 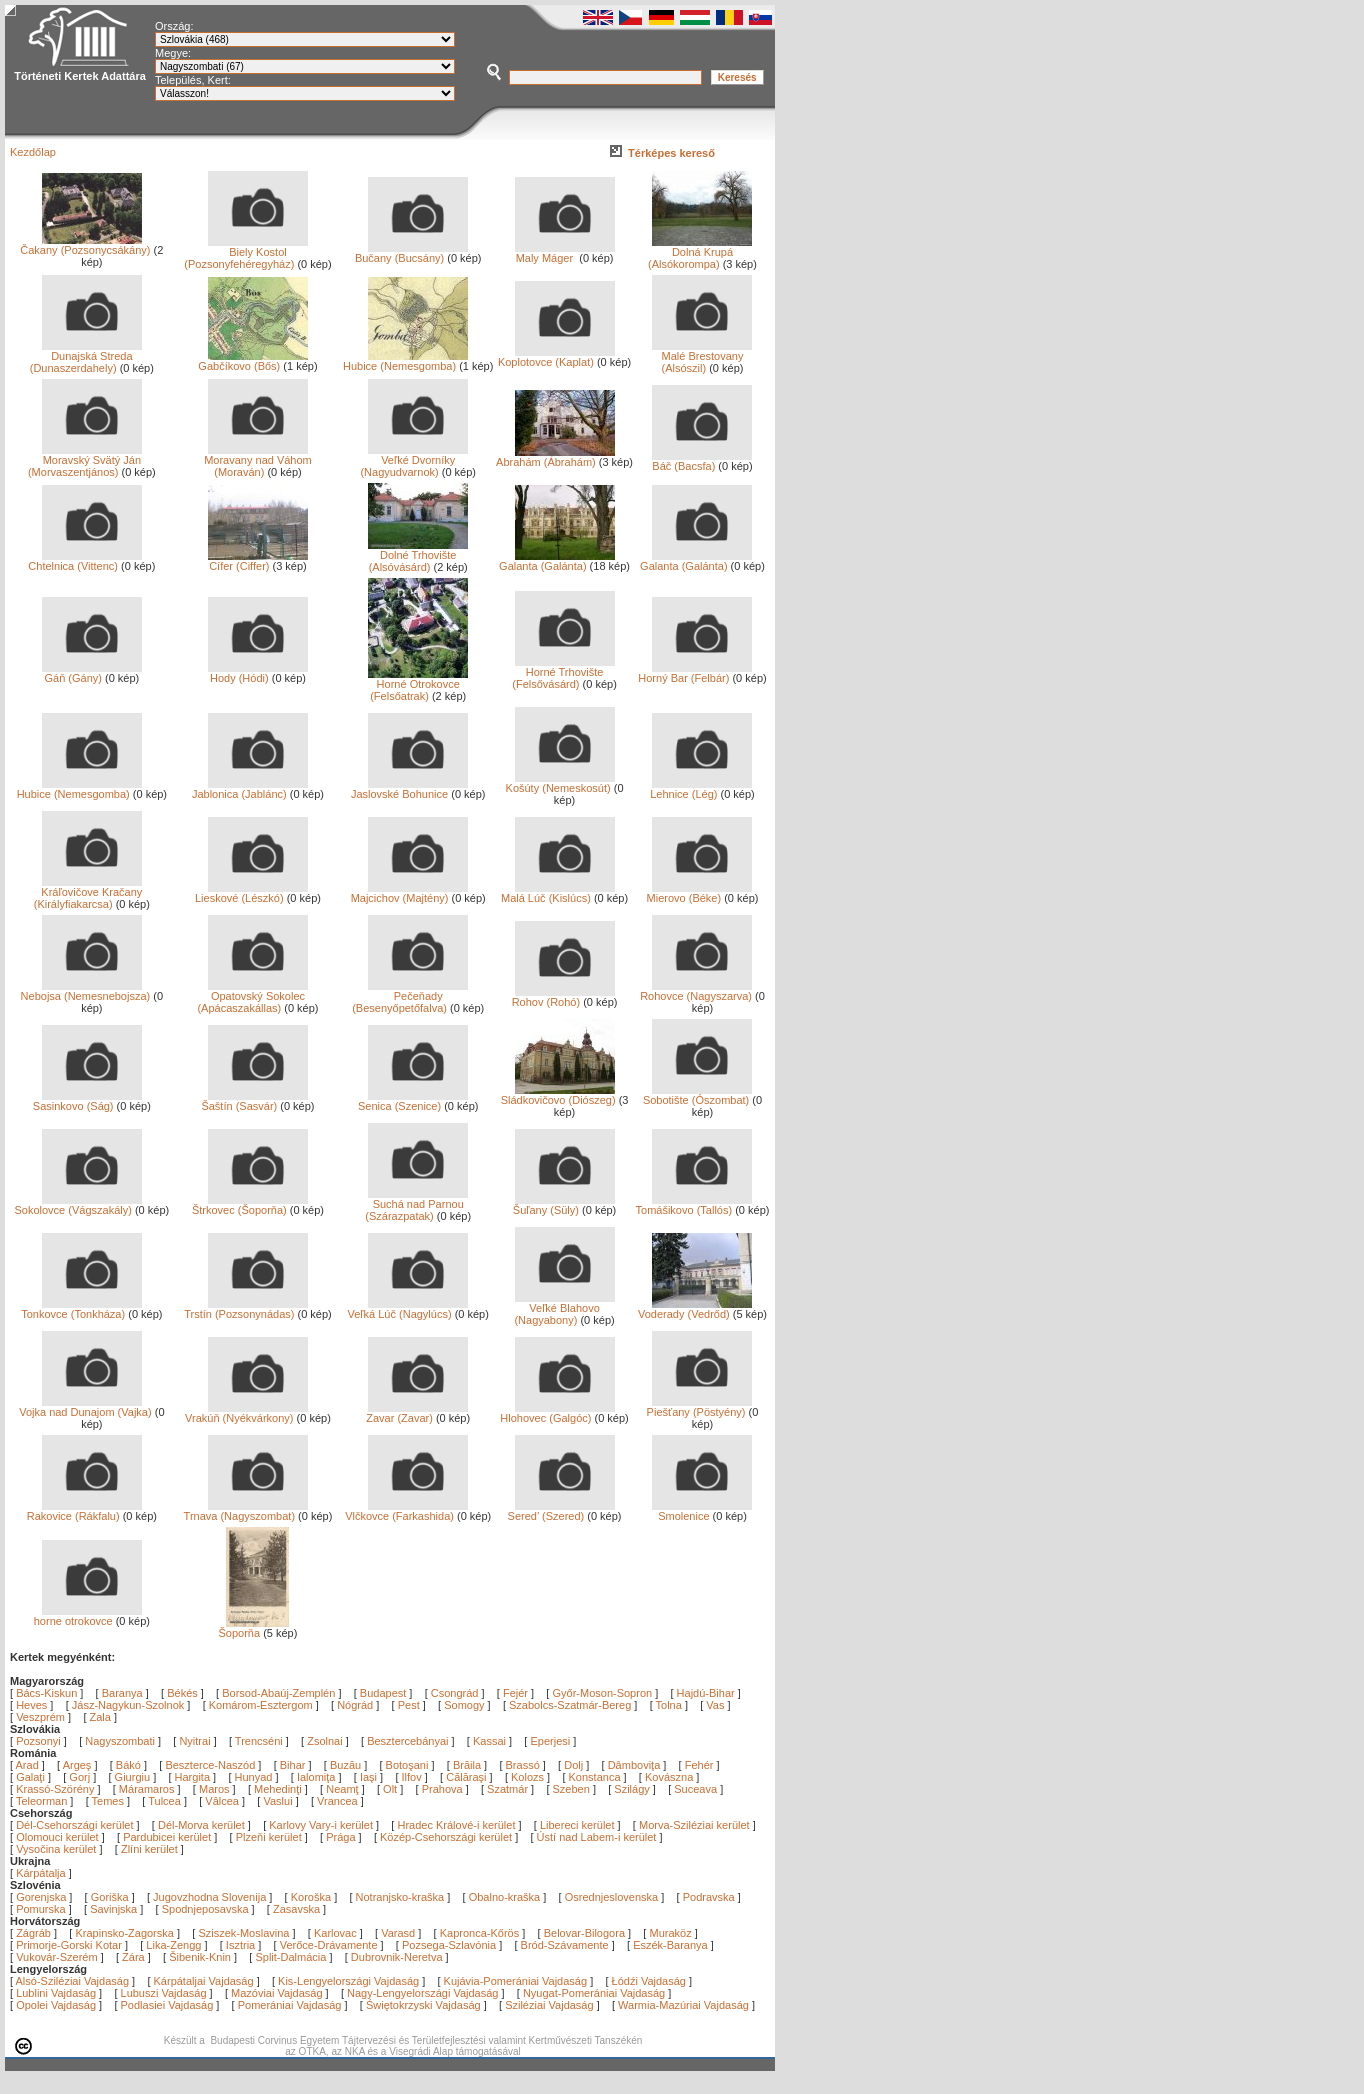 I want to click on Fehér, so click(x=701, y=1765).